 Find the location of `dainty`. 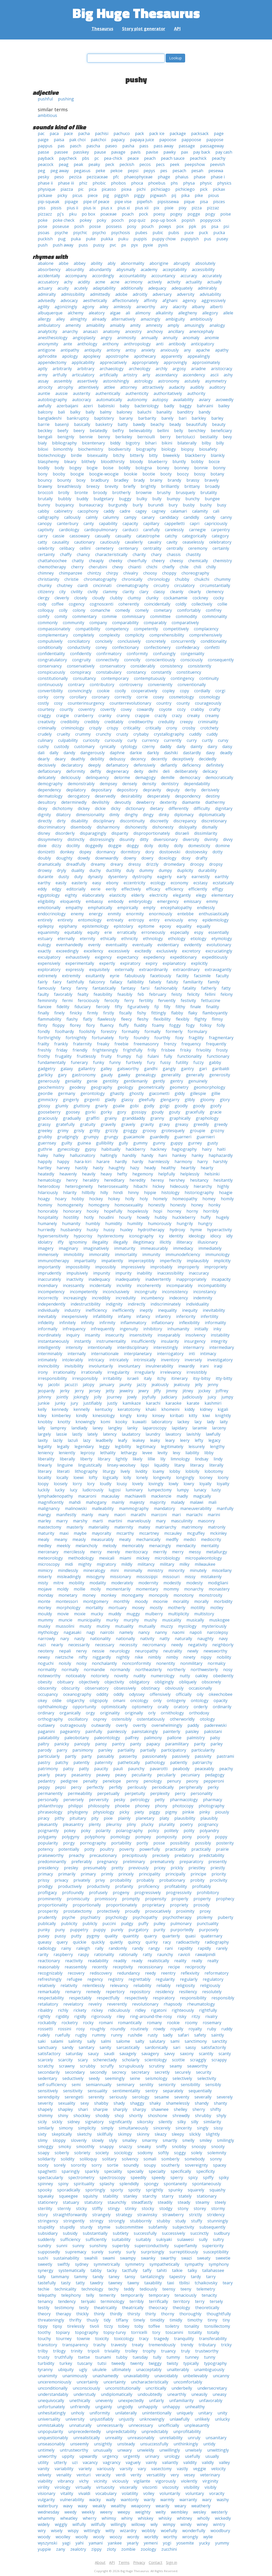

dainty is located at coordinates (196, 746).